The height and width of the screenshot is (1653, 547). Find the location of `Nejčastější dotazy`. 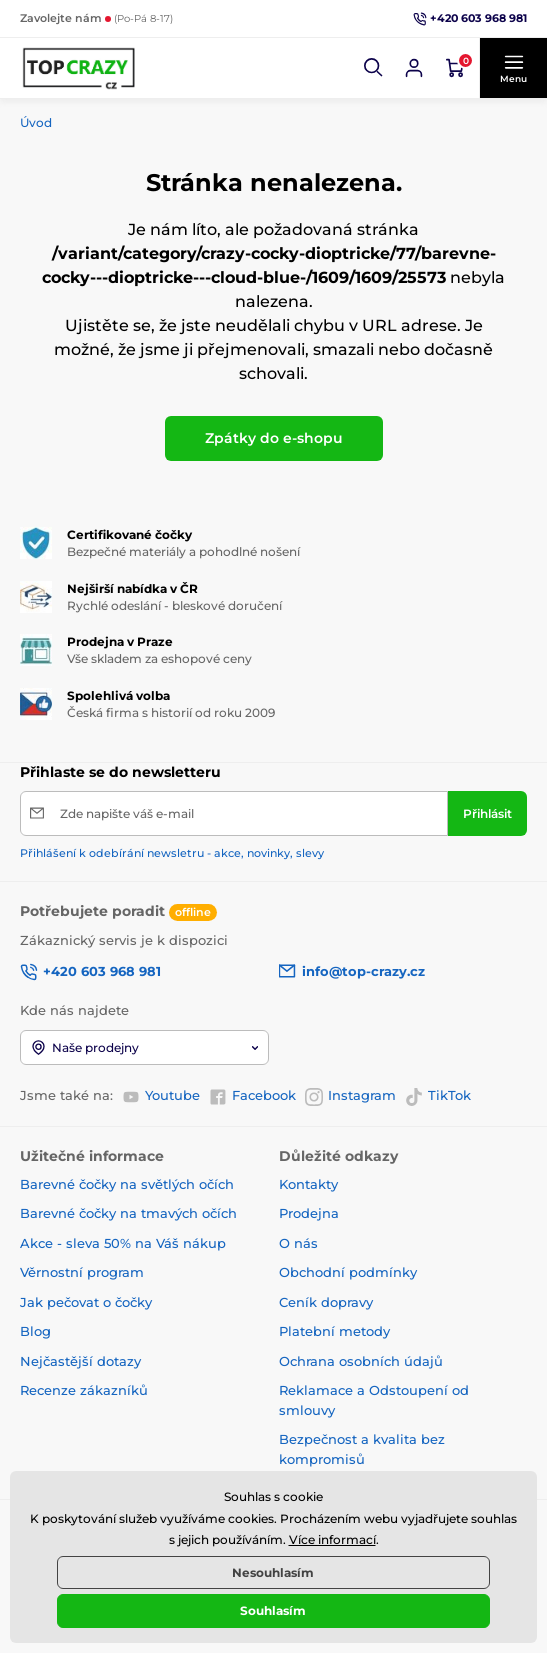

Nejčastější dotazy is located at coordinates (80, 1361).